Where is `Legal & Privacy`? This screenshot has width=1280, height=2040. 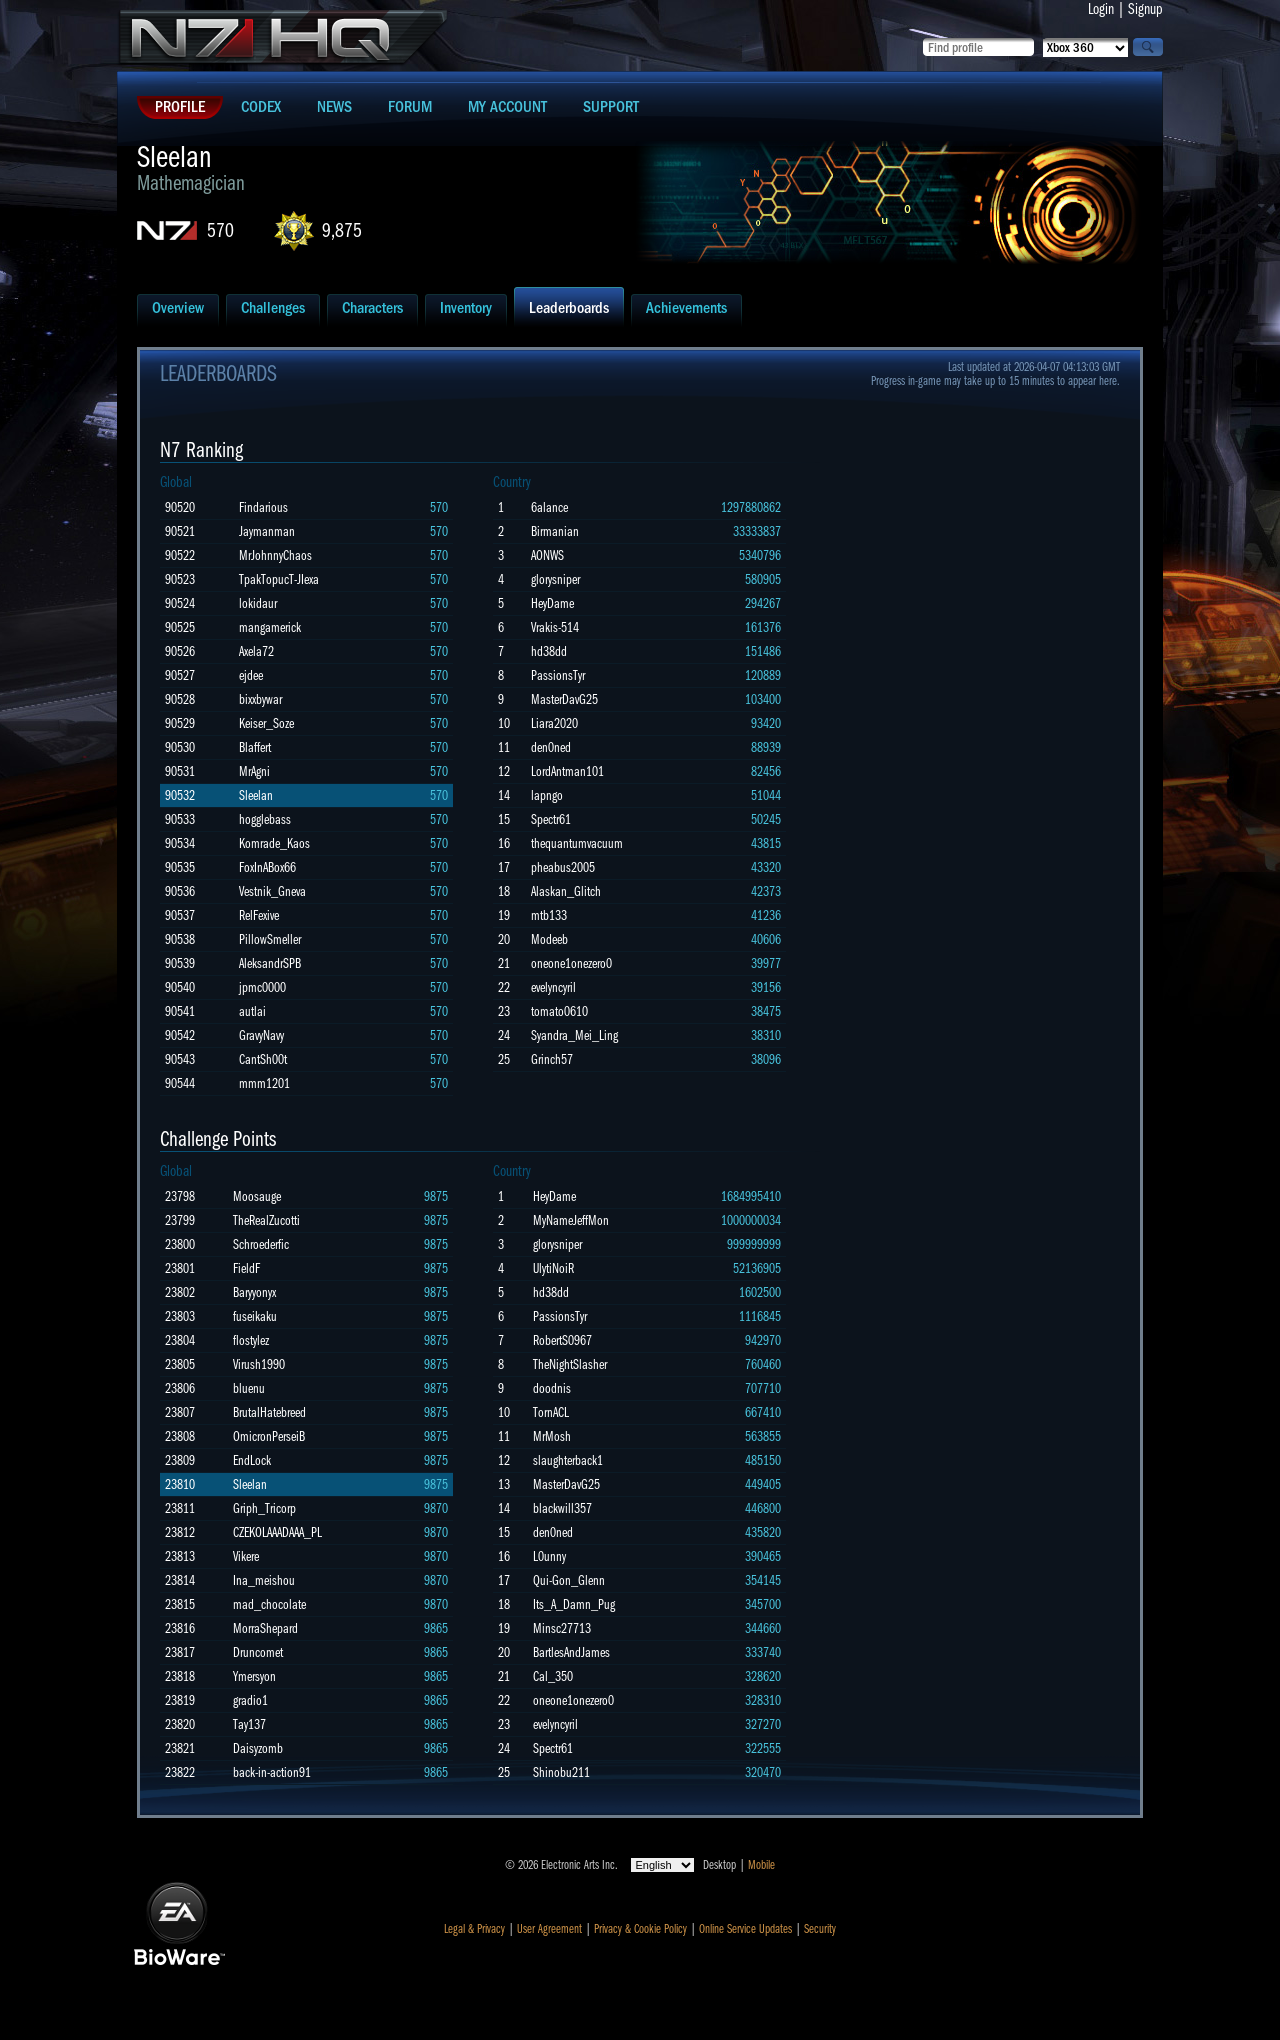 Legal & Privacy is located at coordinates (474, 1929).